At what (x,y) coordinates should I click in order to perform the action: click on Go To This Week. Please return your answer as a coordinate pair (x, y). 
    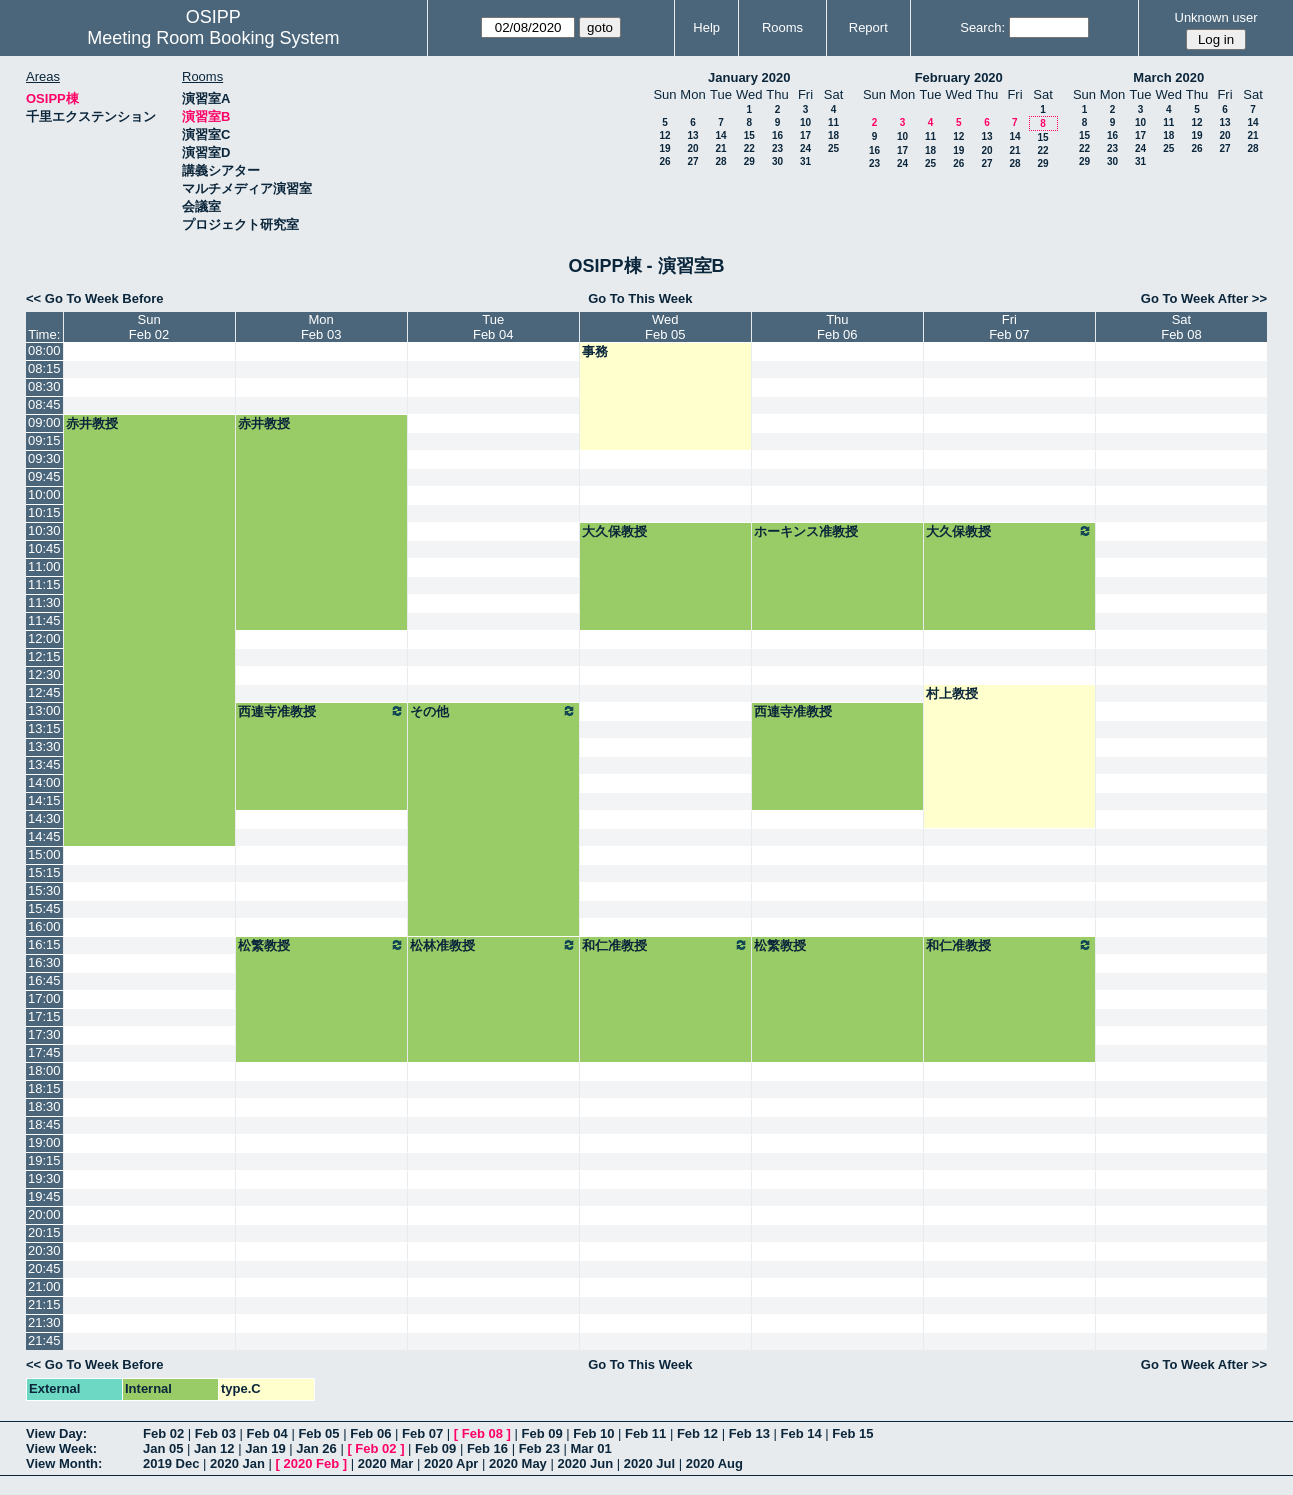
    Looking at the image, I should click on (640, 298).